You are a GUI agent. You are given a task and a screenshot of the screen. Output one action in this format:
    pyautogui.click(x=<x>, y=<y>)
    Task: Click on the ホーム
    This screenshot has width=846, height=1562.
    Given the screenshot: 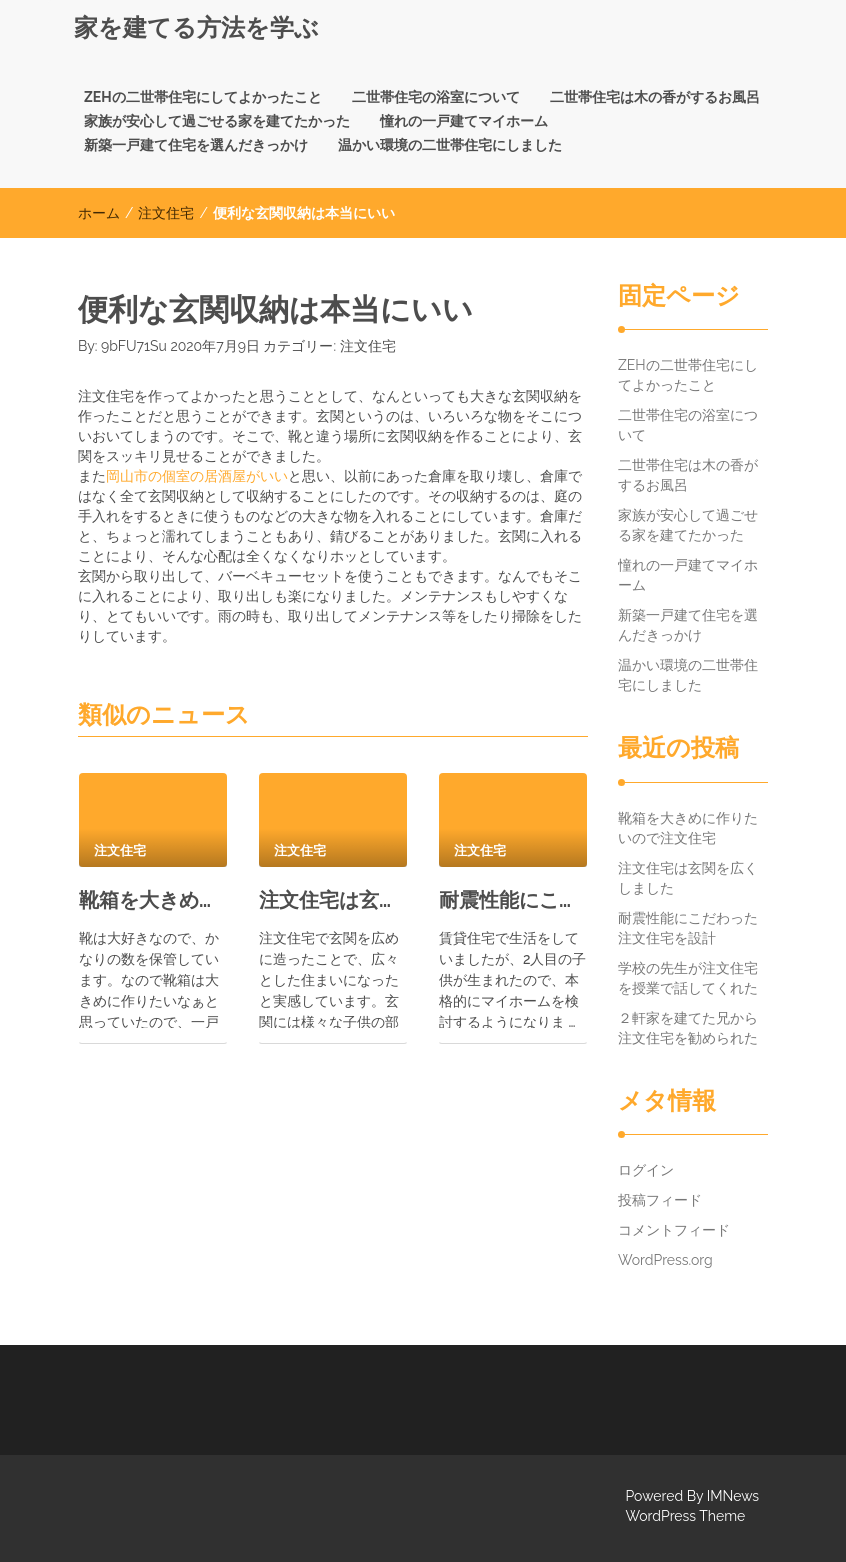 What is the action you would take?
    pyautogui.click(x=99, y=213)
    